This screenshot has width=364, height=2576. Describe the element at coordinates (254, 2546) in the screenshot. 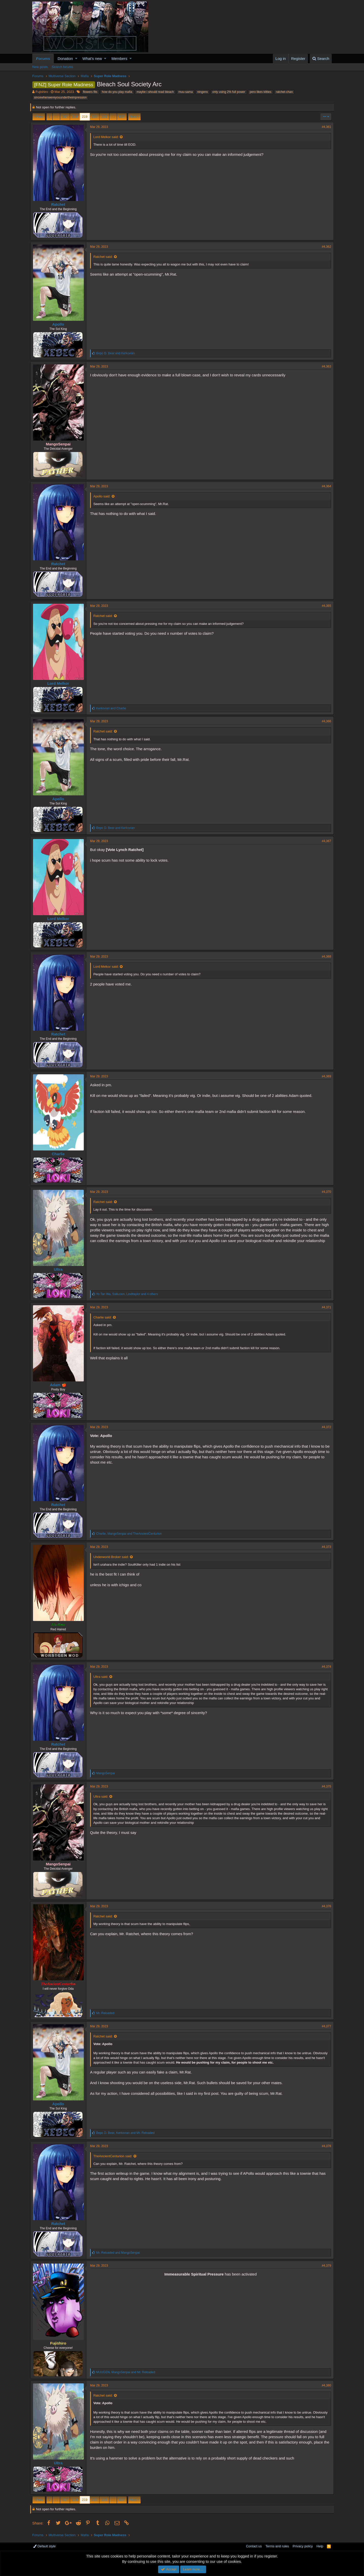

I see `Contact us` at that location.